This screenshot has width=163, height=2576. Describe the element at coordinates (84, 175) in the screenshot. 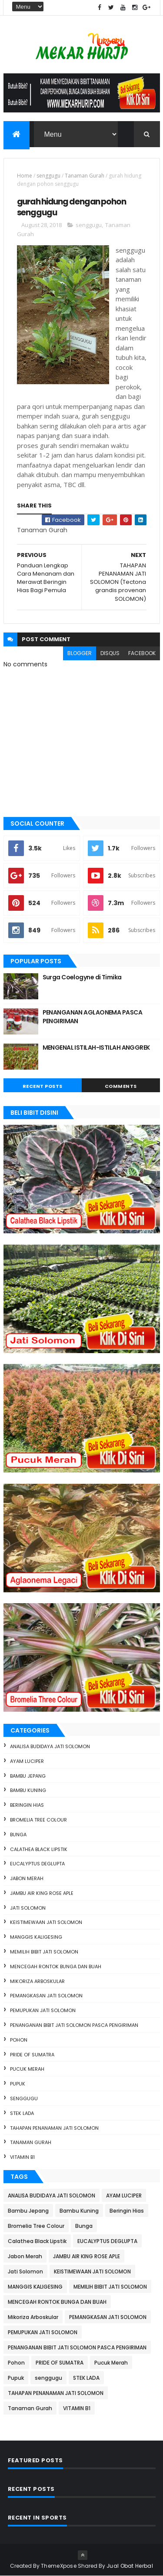

I see `Tanaman Gurah` at that location.